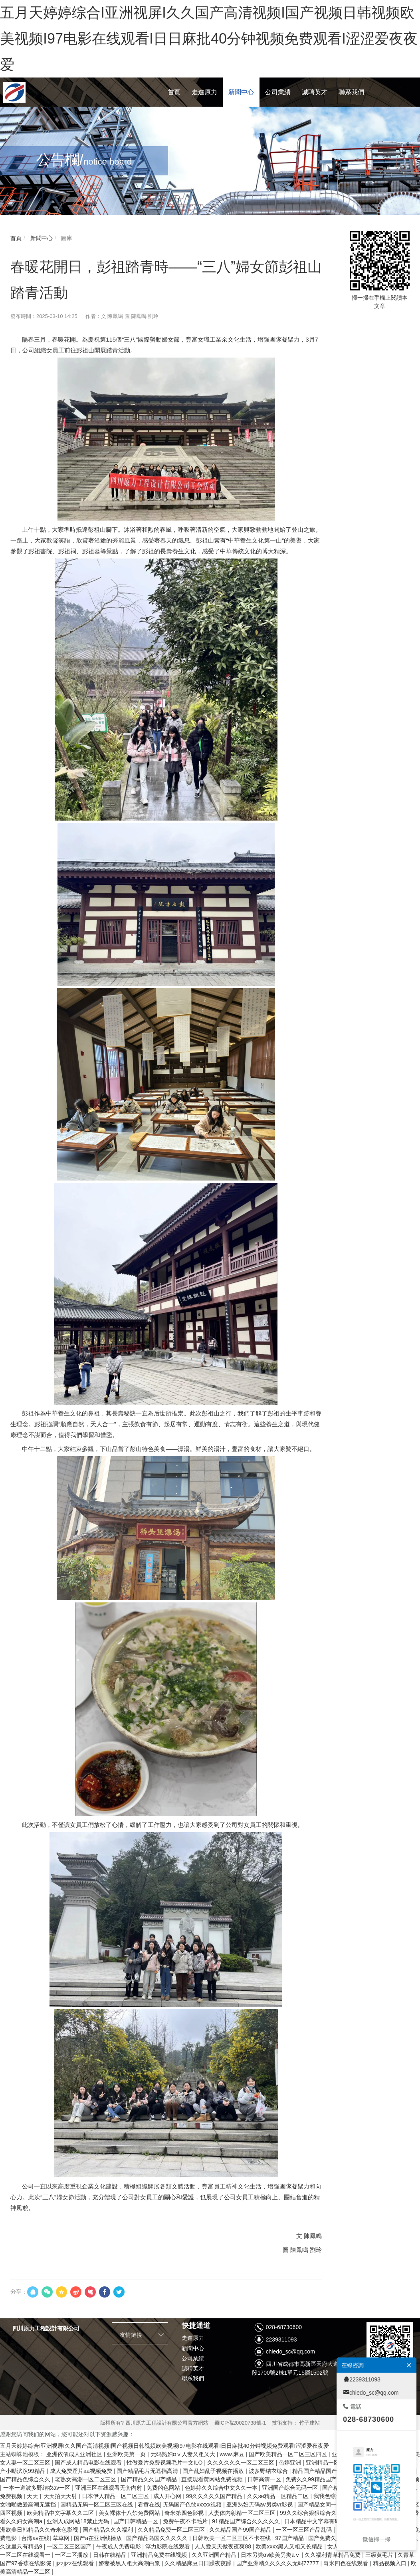 This screenshot has width=420, height=2576. I want to click on 亚洲欧美第一页, so click(127, 2454).